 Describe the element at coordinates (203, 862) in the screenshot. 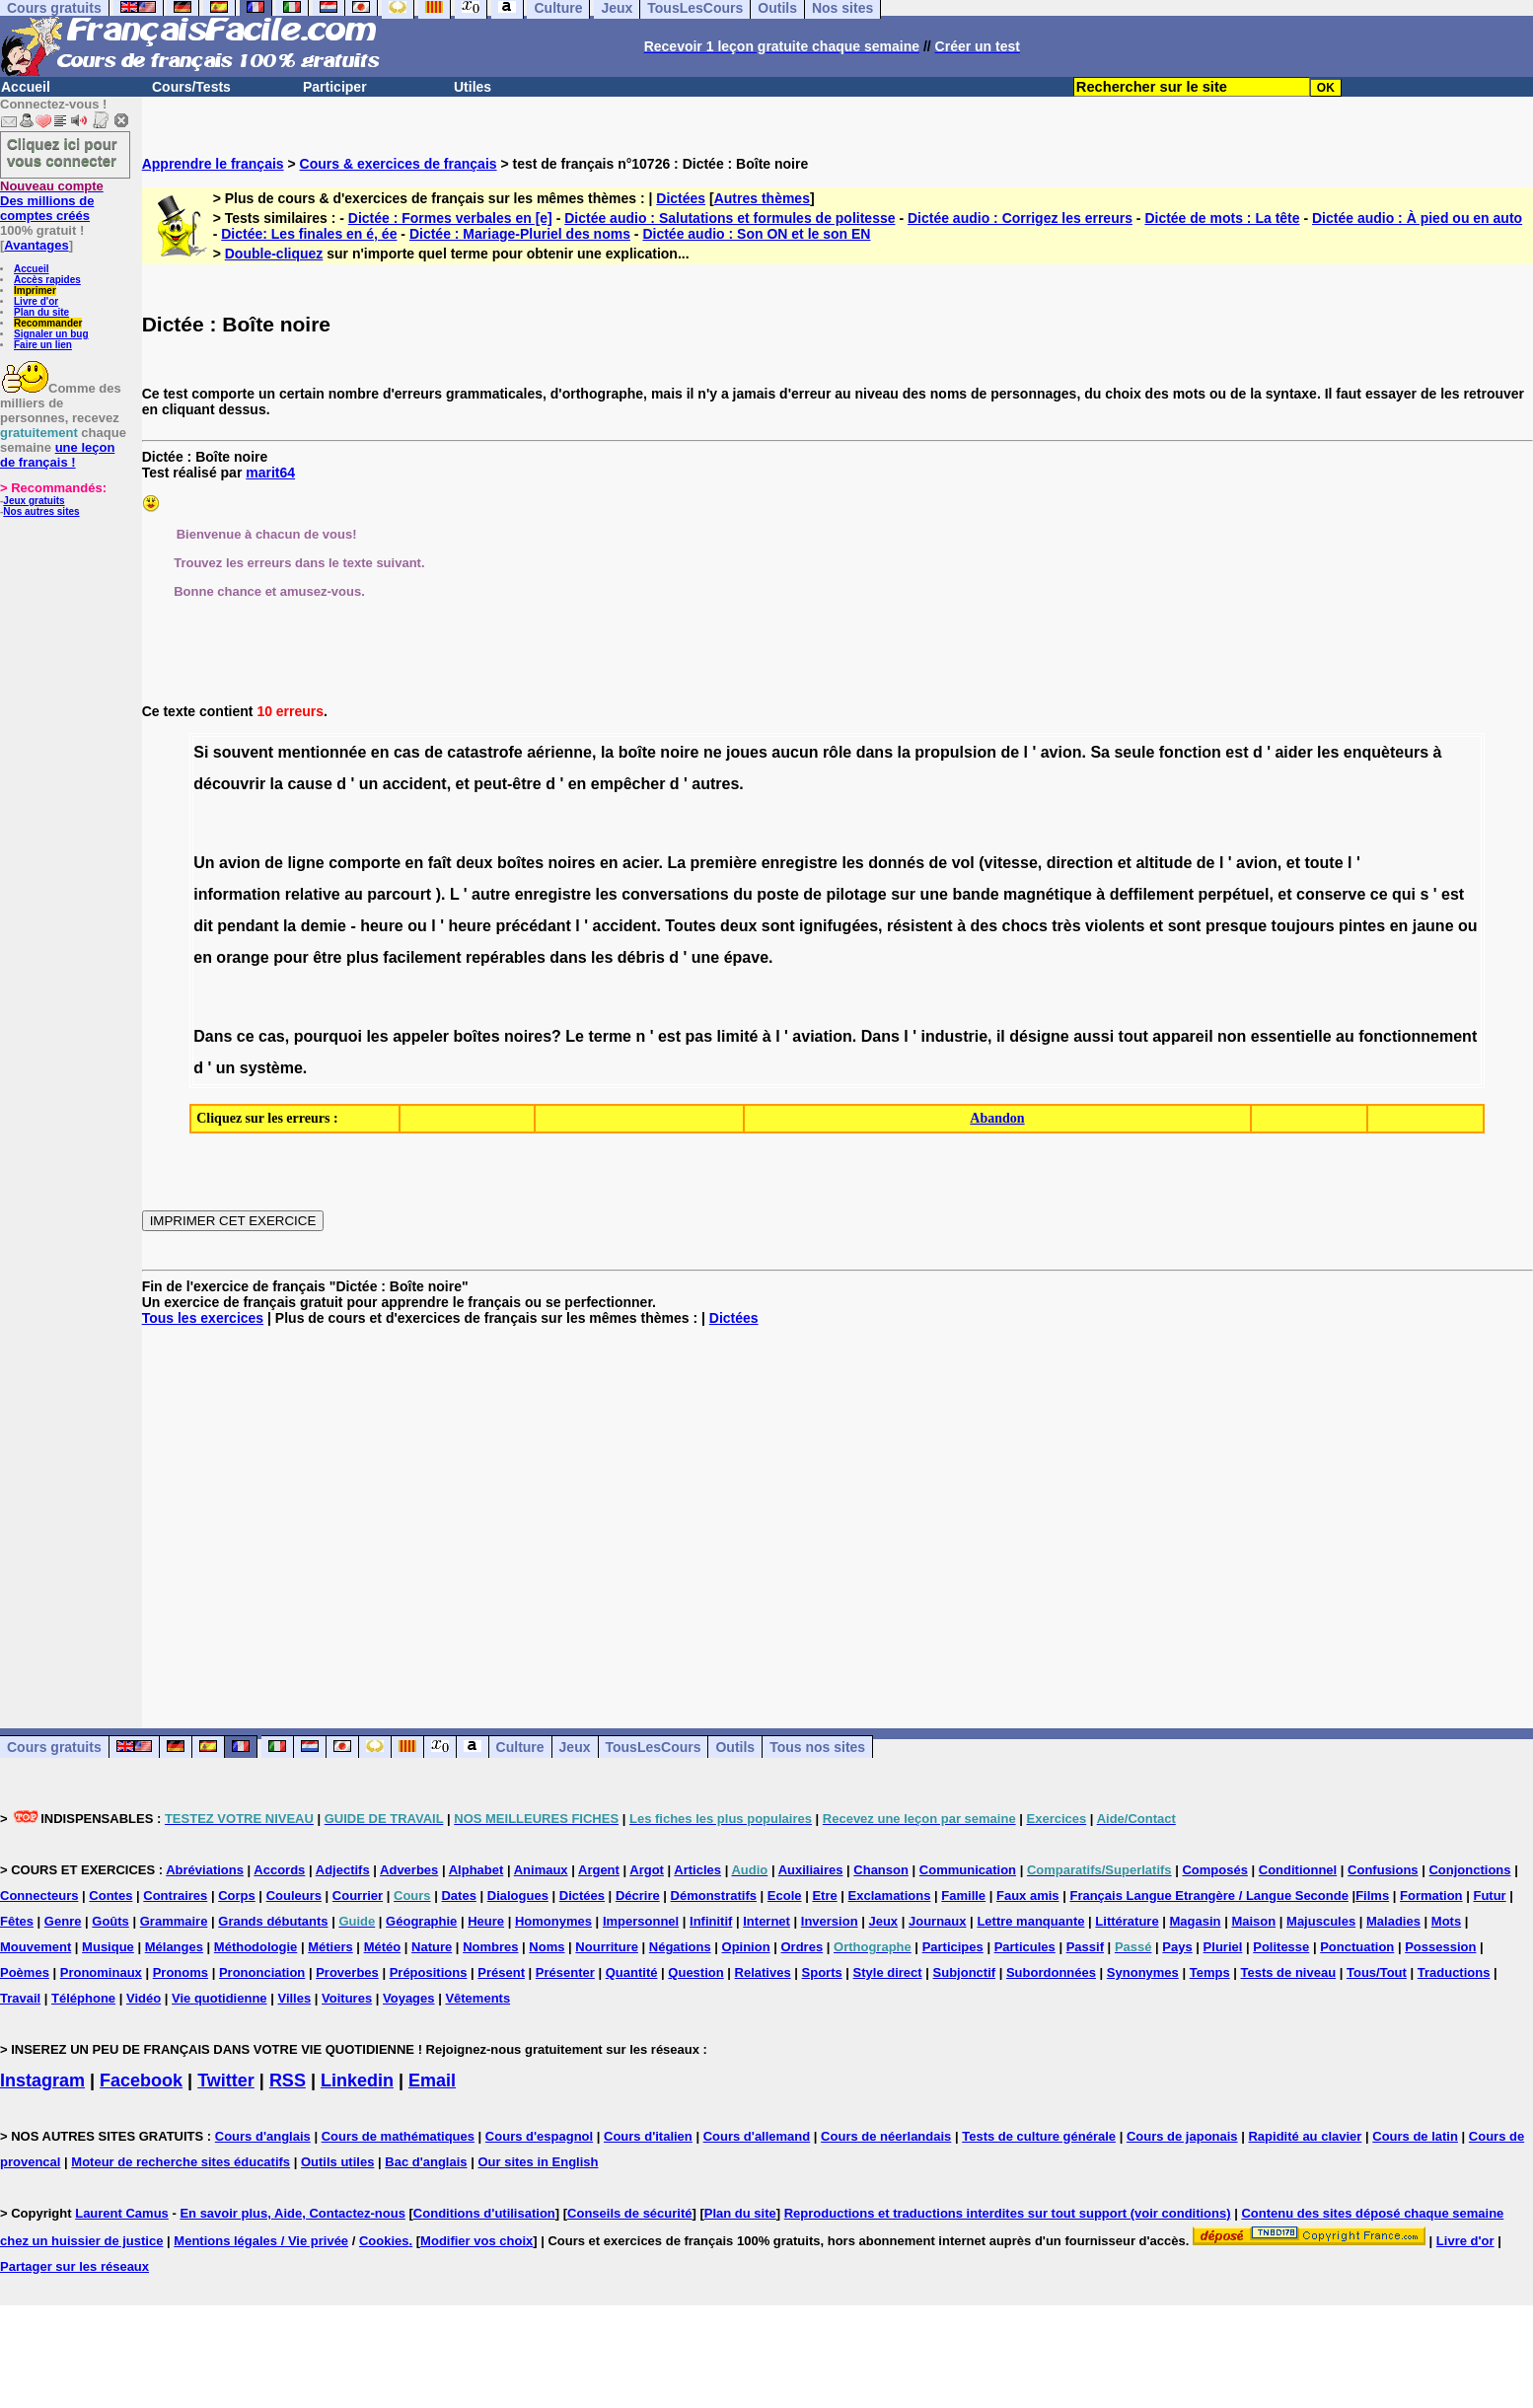

I see `Un` at that location.